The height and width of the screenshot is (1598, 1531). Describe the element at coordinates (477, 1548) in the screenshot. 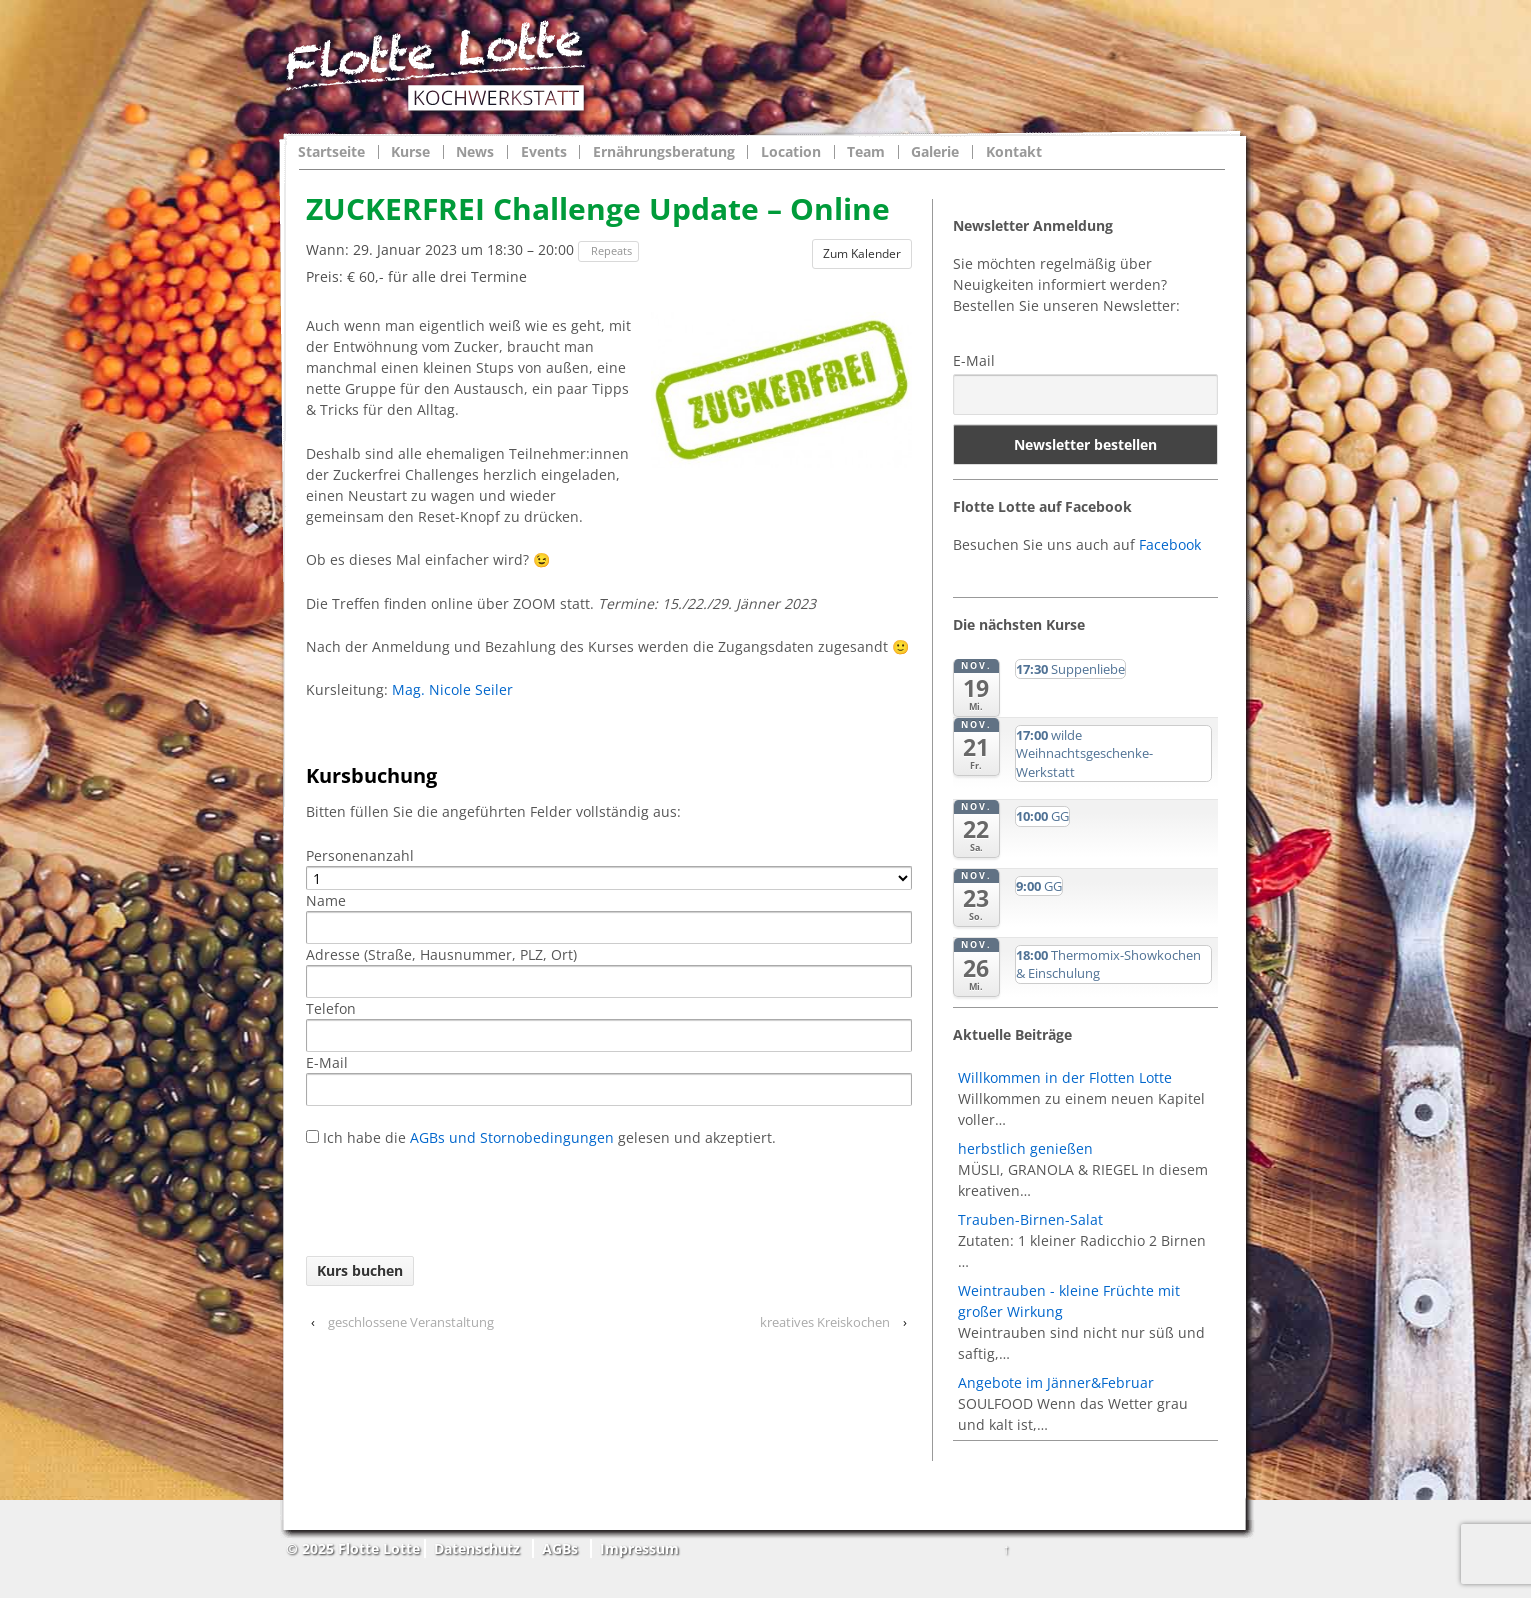

I see `Datenschutz` at that location.